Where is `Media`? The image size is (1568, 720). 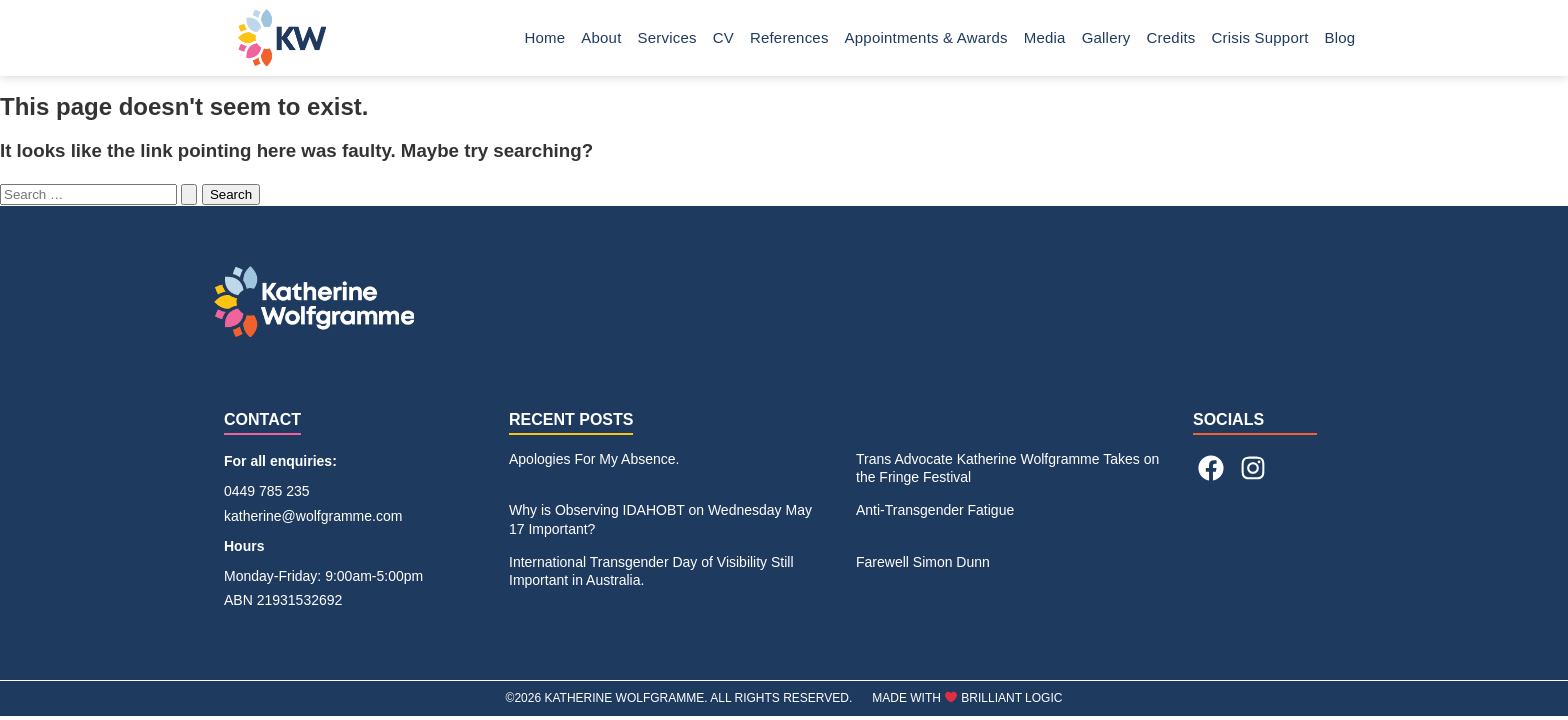 Media is located at coordinates (1045, 37).